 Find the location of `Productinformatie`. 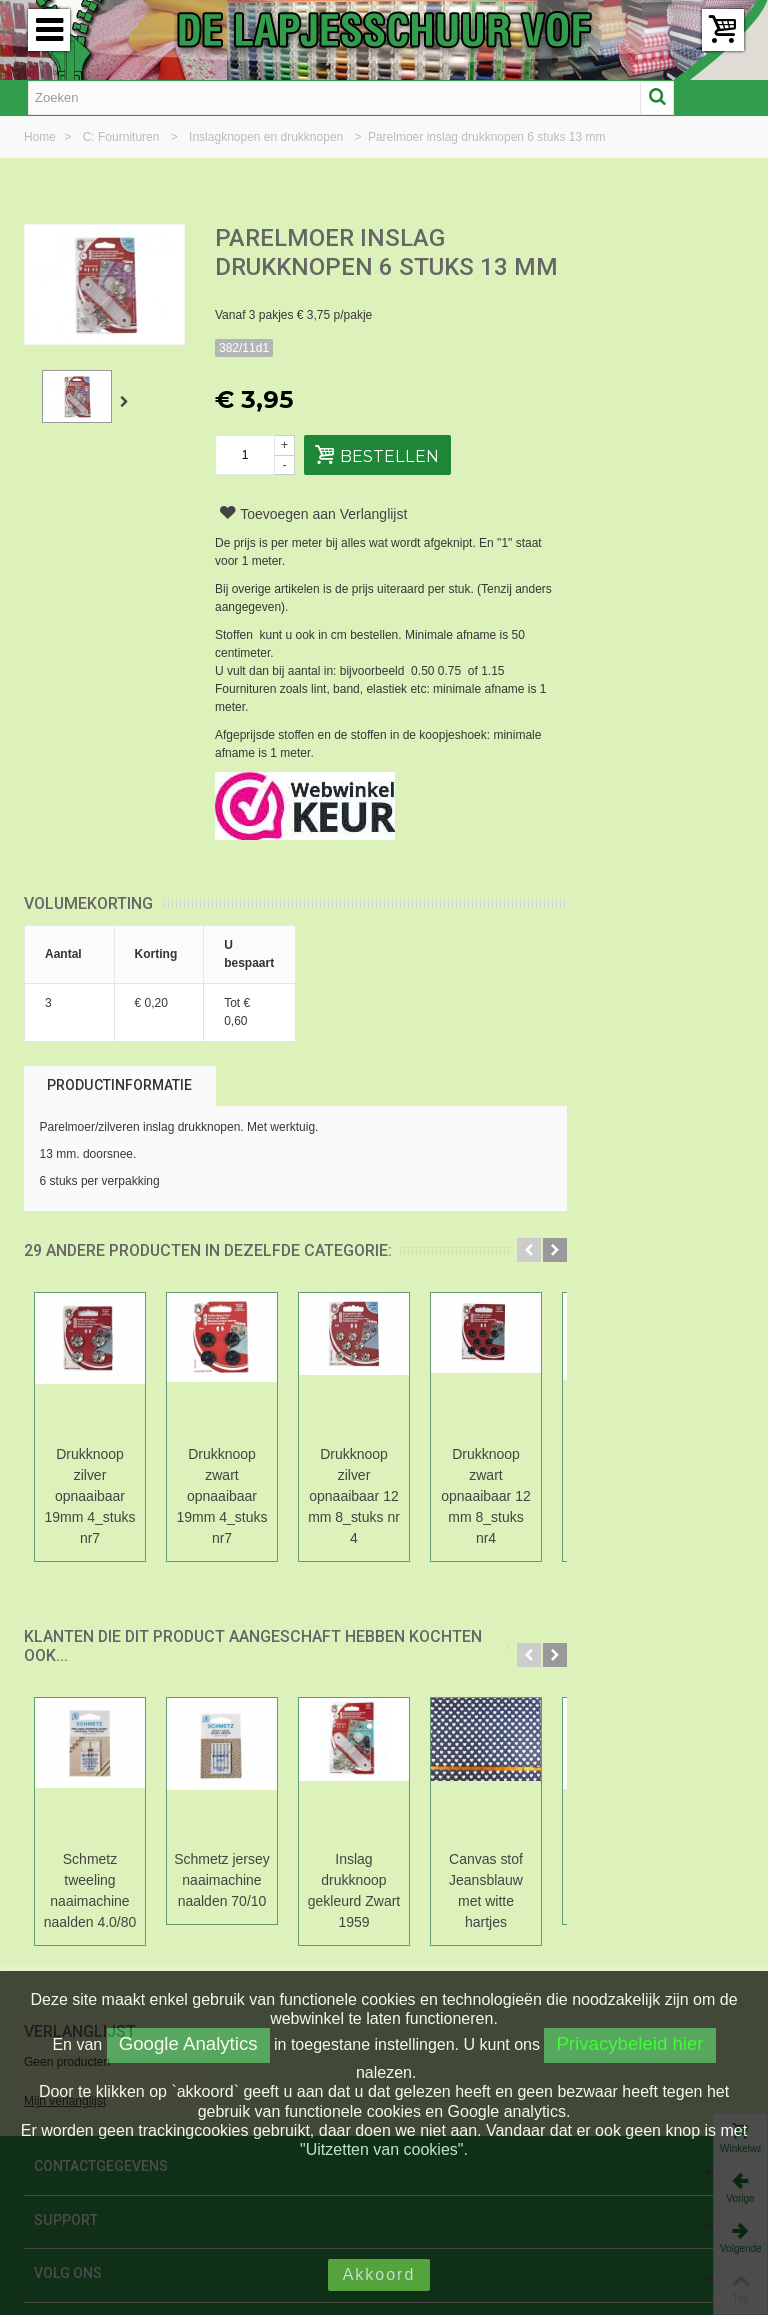

Productinformatie is located at coordinates (119, 1085).